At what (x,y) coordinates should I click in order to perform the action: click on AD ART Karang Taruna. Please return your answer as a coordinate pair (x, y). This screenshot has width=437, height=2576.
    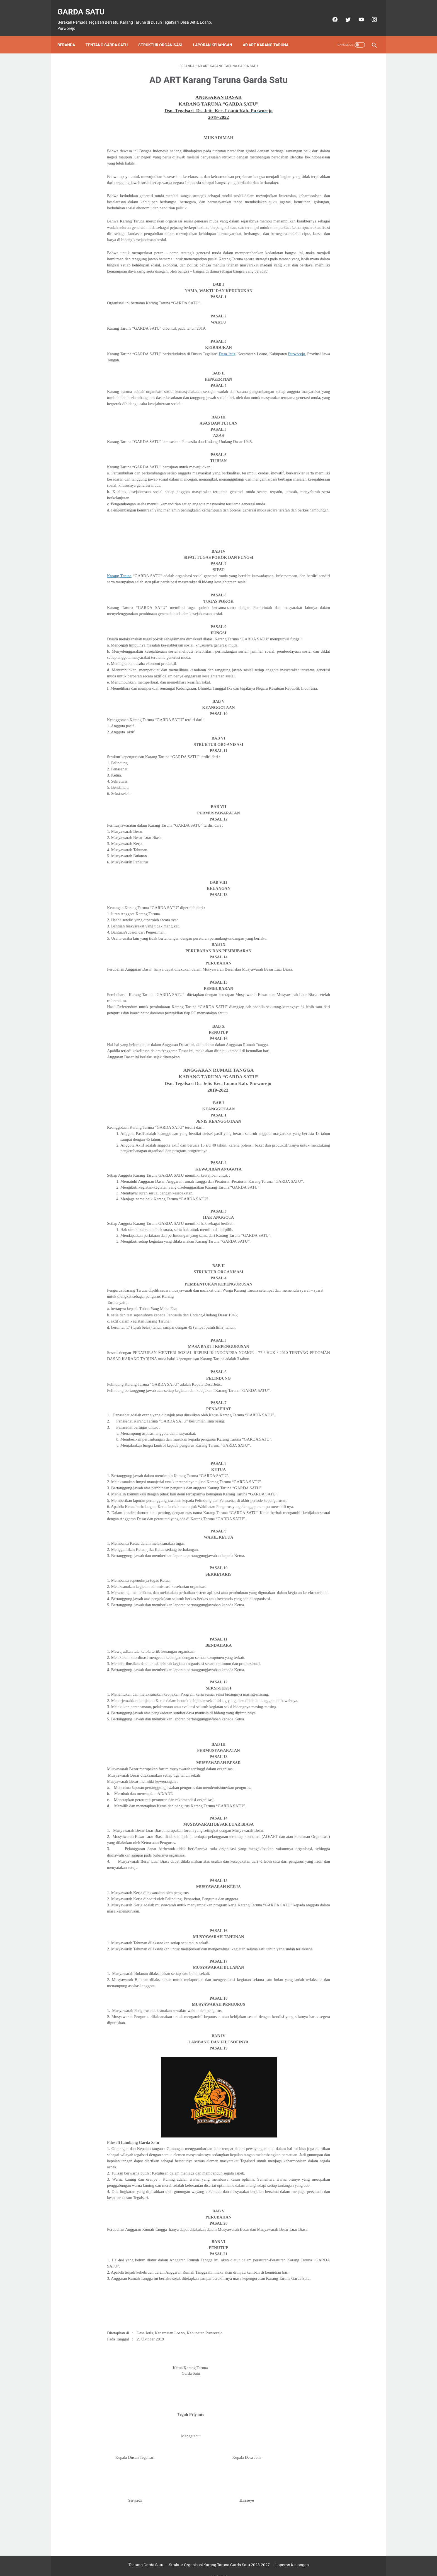
    Looking at the image, I should click on (269, 35).